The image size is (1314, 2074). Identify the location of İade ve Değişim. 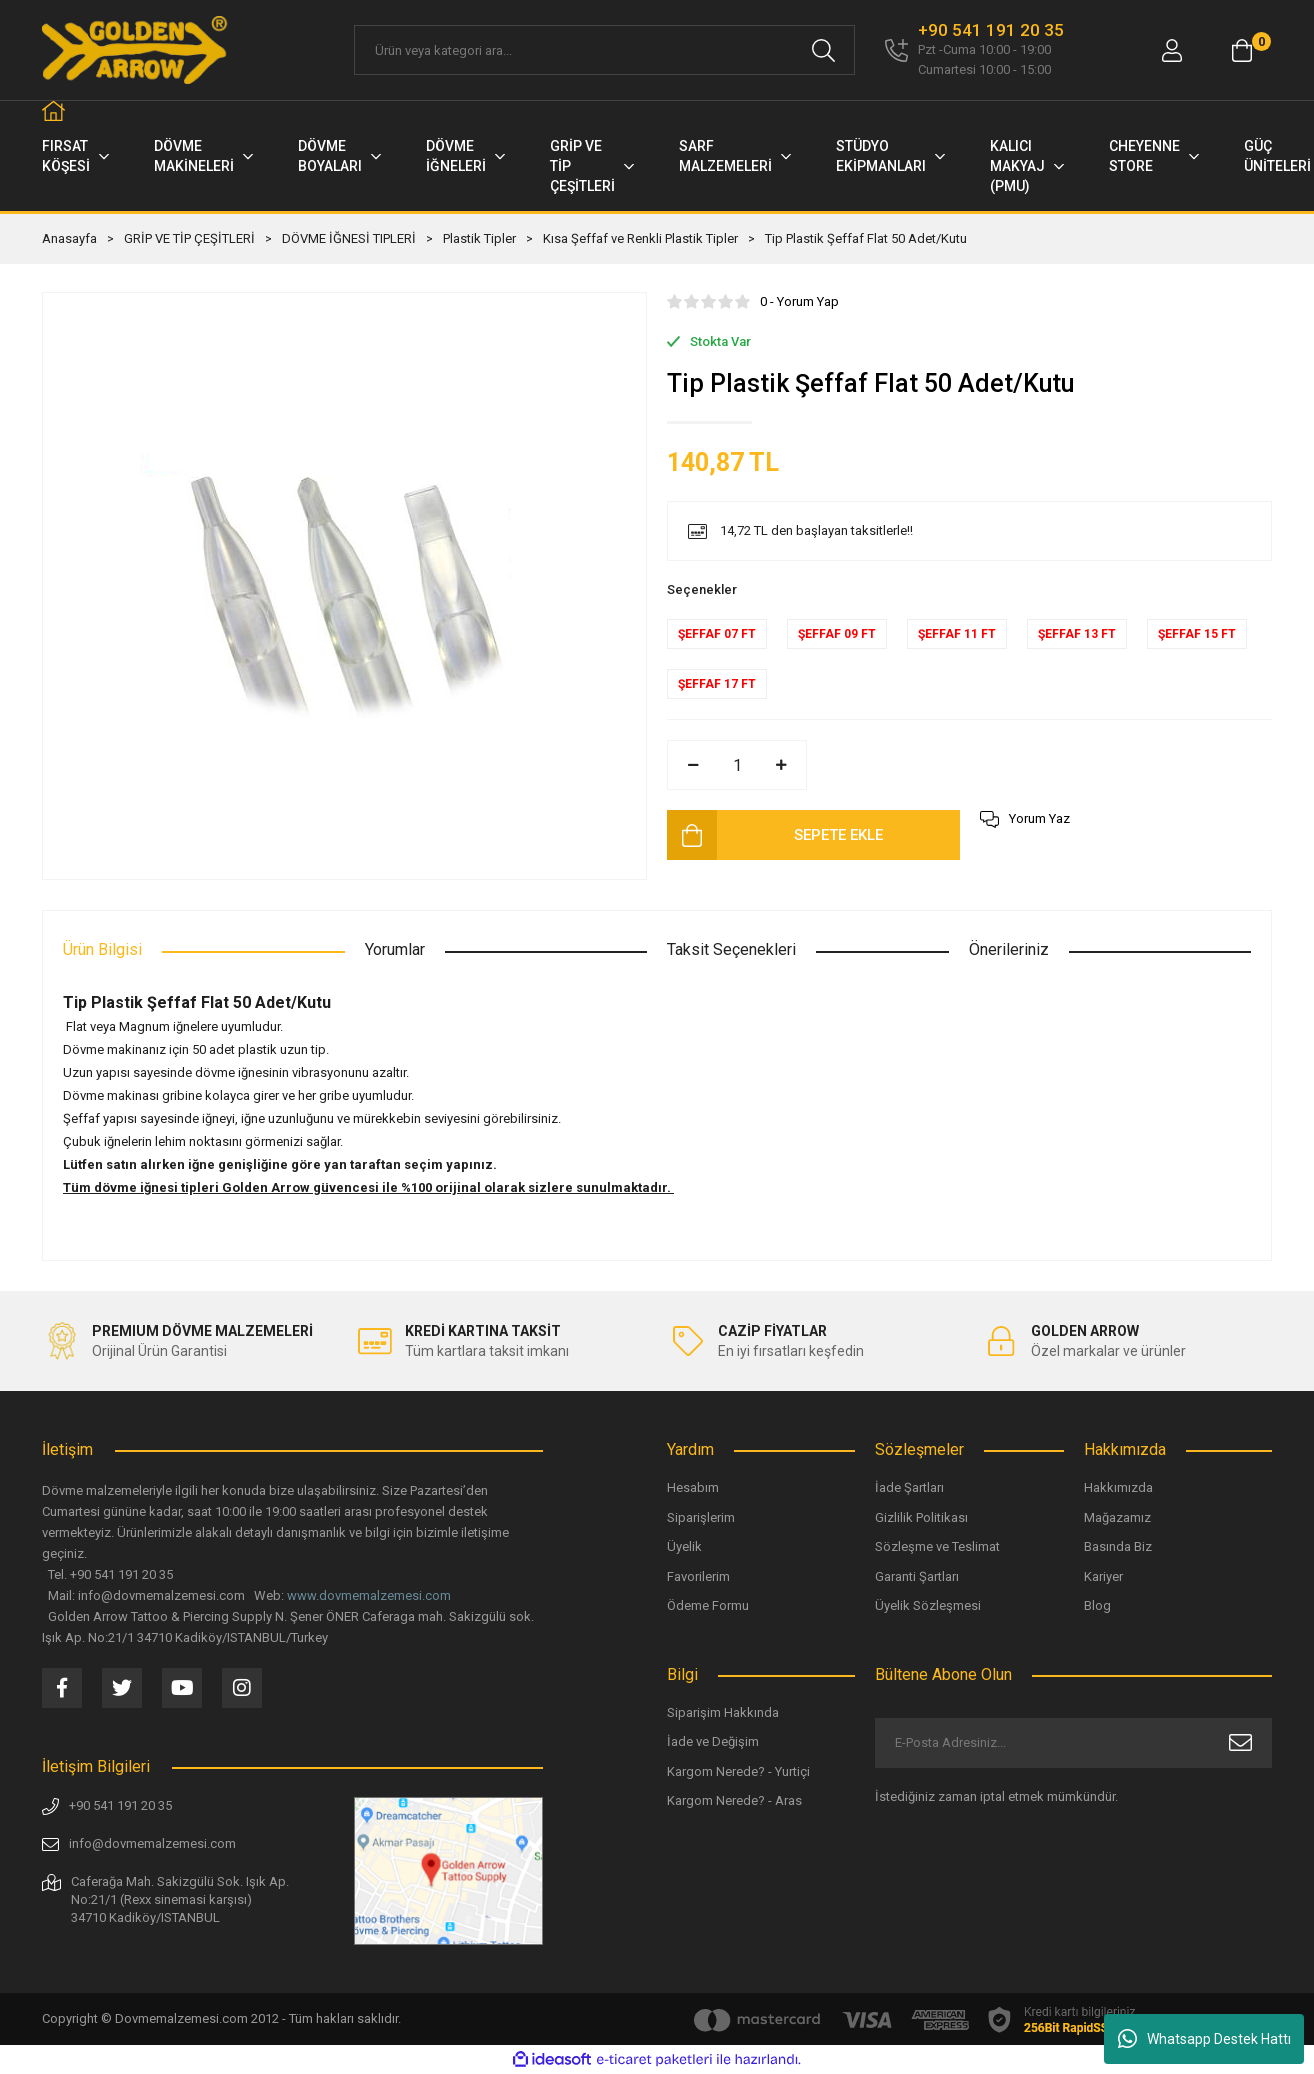
(713, 1741).